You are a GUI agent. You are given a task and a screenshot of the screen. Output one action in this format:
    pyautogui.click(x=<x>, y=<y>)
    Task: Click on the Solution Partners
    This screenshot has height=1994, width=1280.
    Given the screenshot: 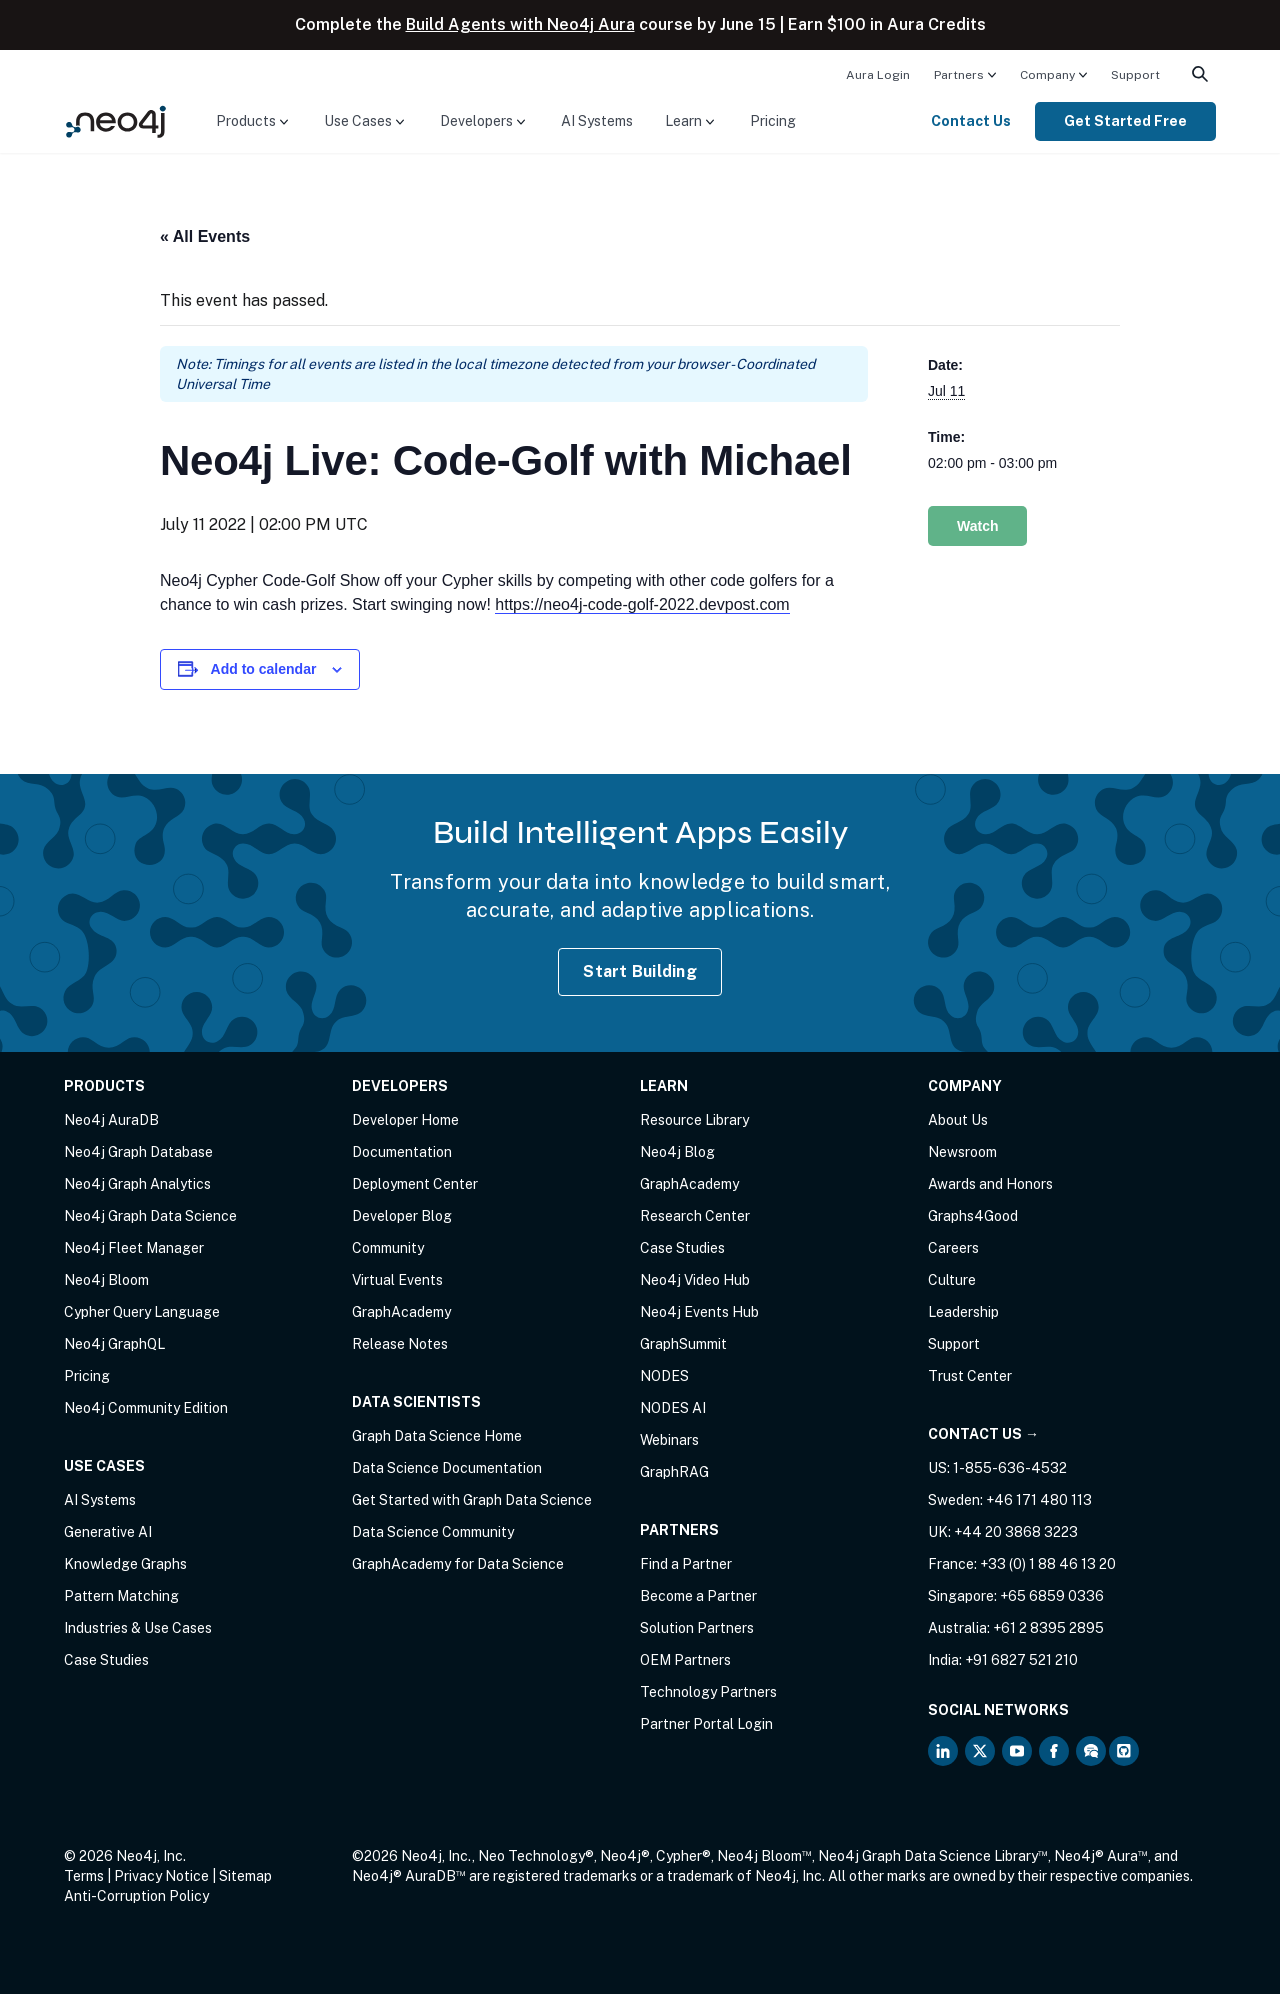 What is the action you would take?
    pyautogui.click(x=697, y=1628)
    